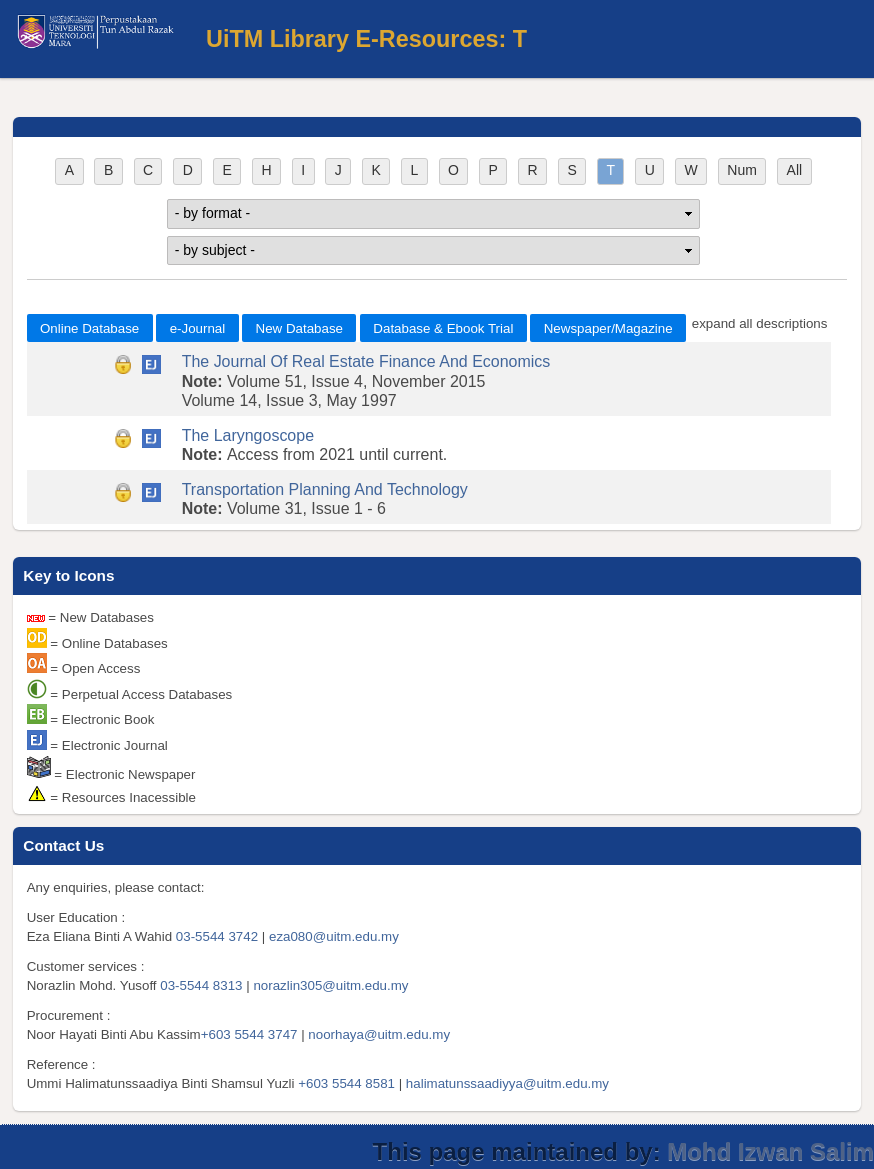 Image resolution: width=874 pixels, height=1169 pixels. Describe the element at coordinates (770, 1151) in the screenshot. I see `Mohd Izwan Salim` at that location.